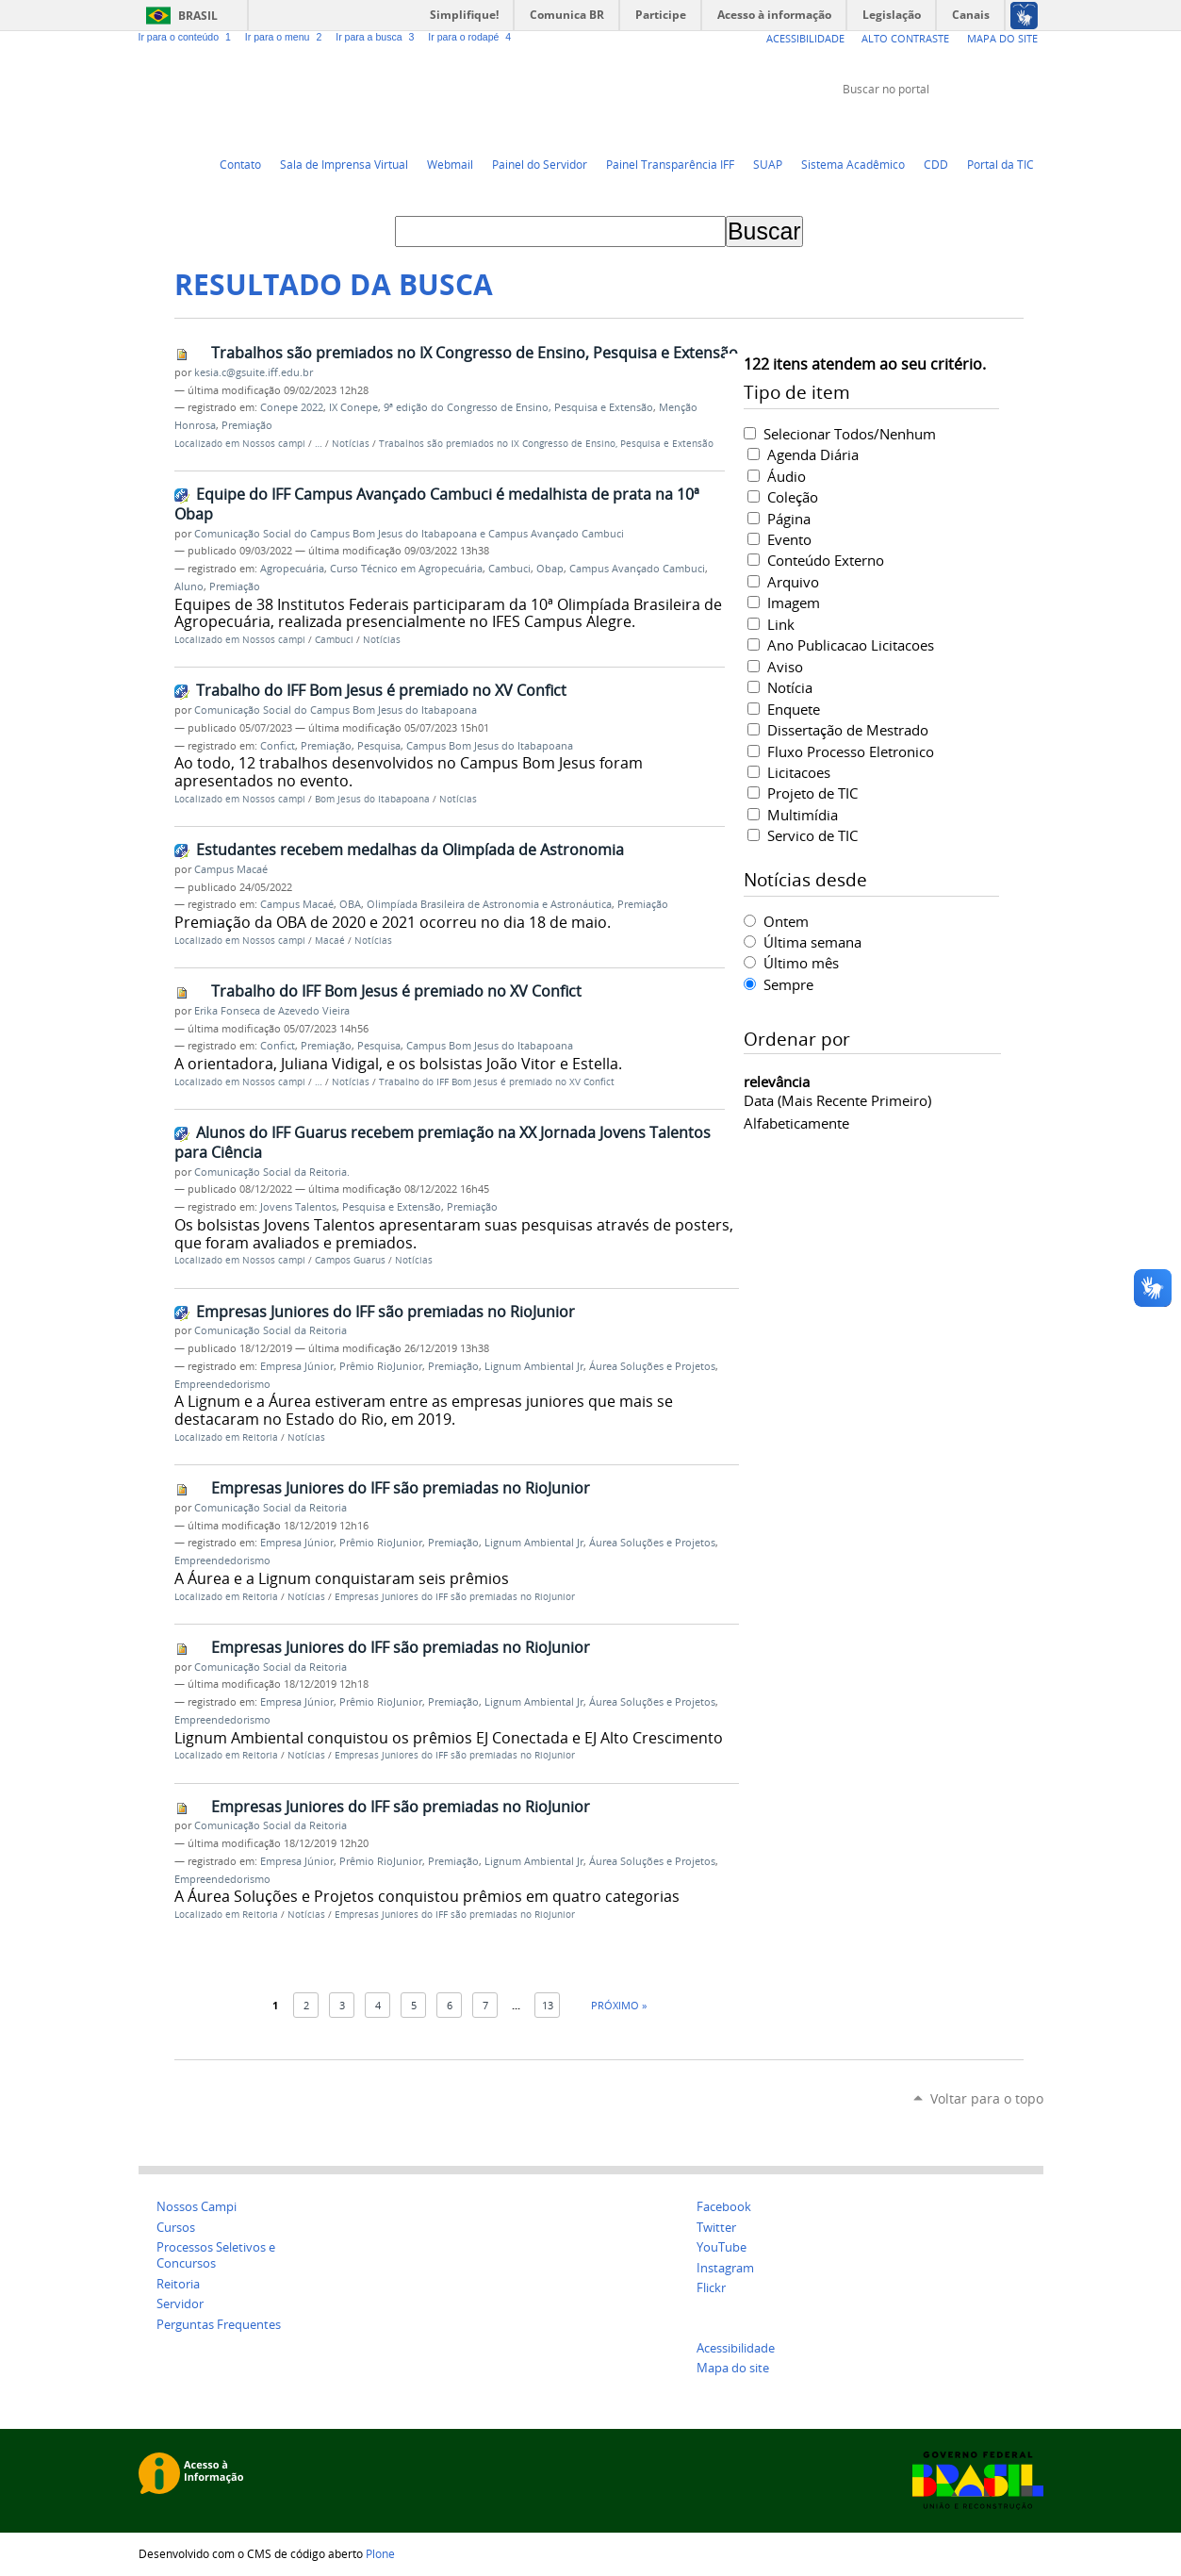 This screenshot has height=2576, width=1181. Describe the element at coordinates (1002, 38) in the screenshot. I see `Mapa do Site` at that location.